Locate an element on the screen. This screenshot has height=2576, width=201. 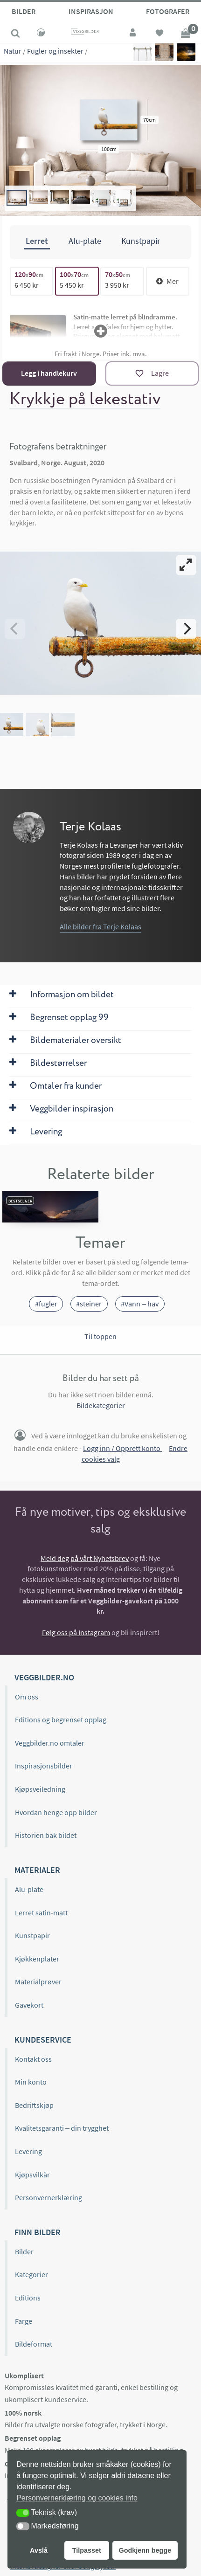
Mer is located at coordinates (167, 281).